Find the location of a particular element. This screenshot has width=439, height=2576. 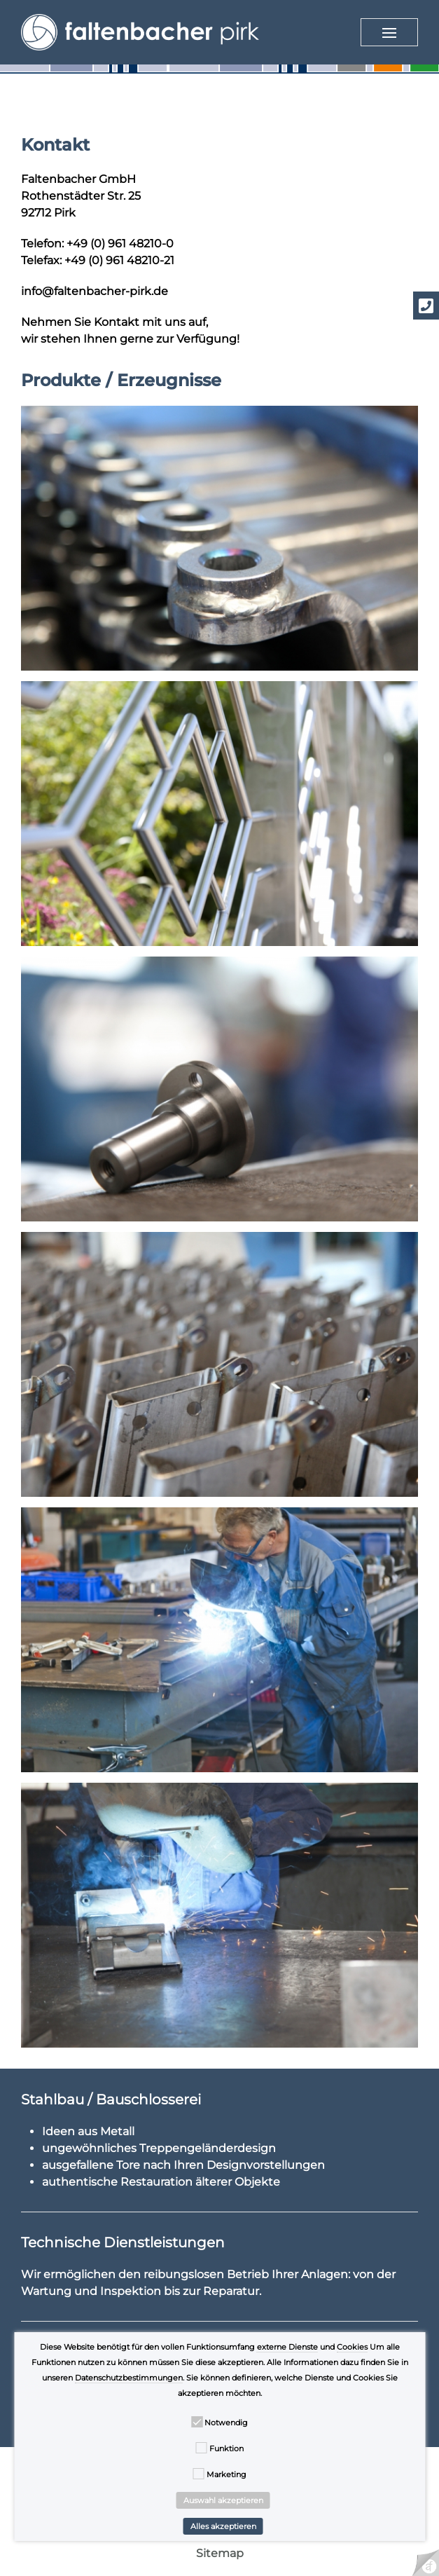

info@faltenbacher-pirk.de is located at coordinates (94, 291).